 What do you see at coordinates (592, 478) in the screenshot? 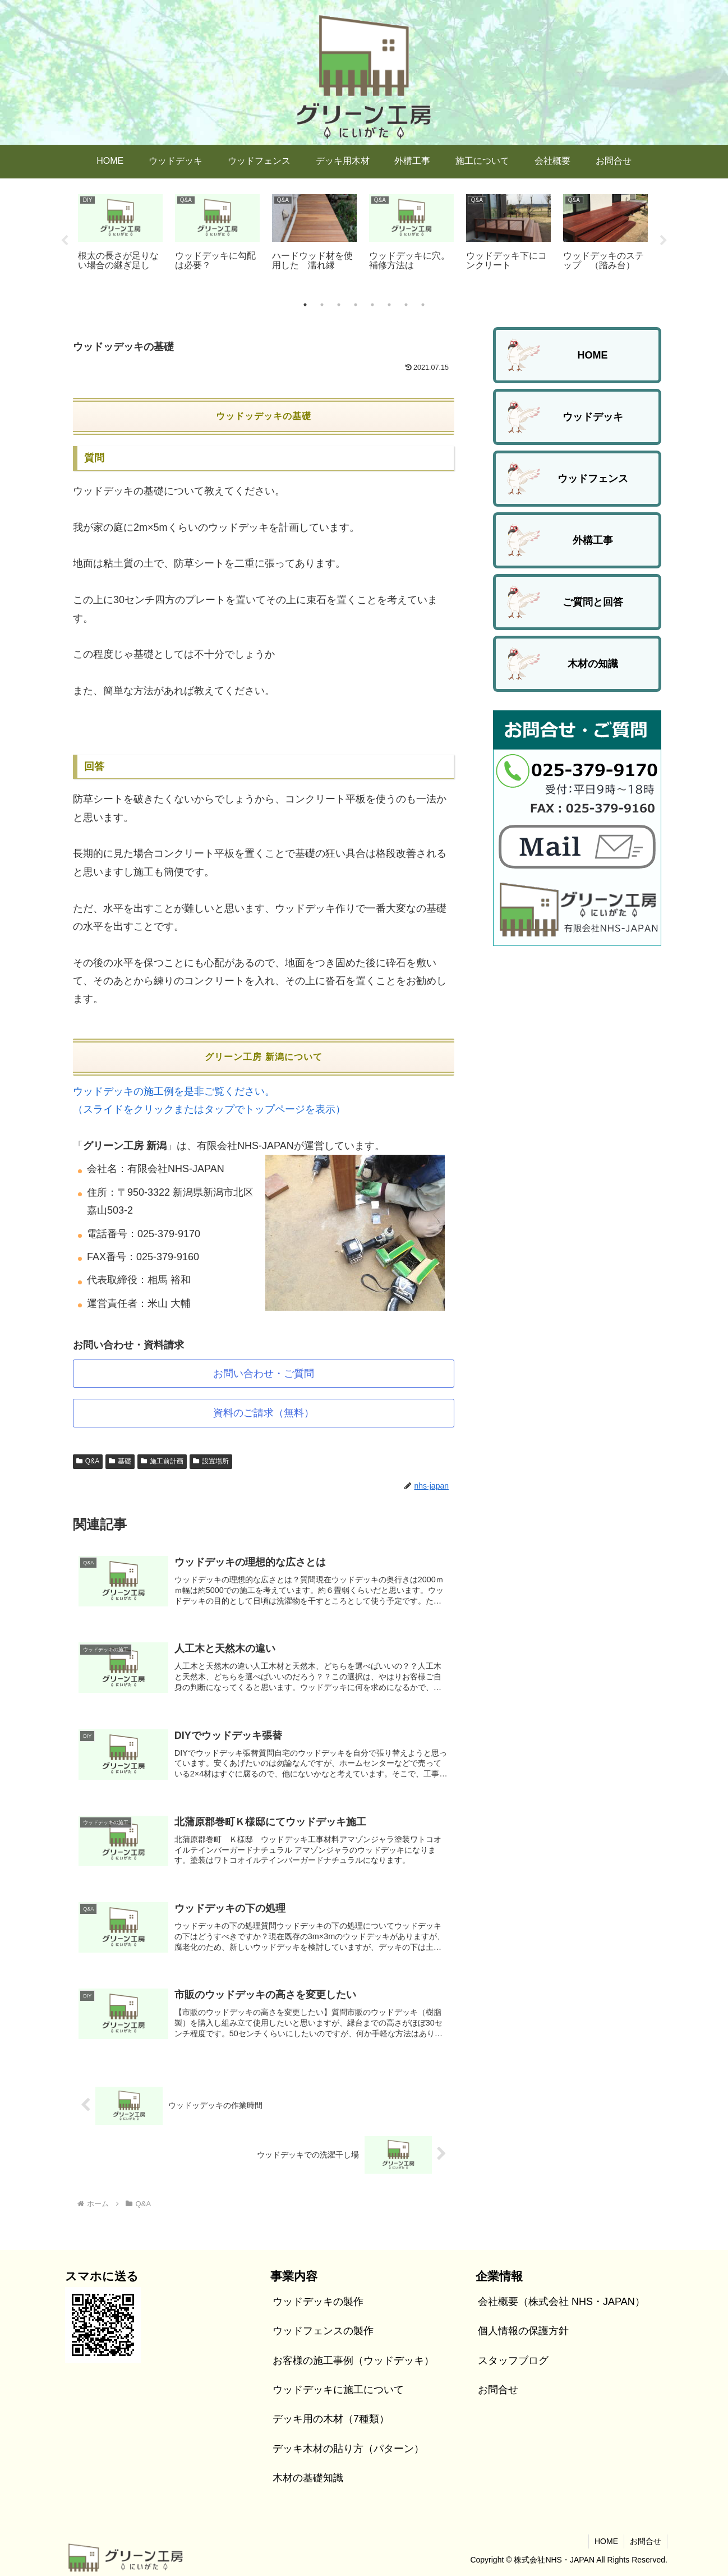
I see `ウッドフェンス` at bounding box center [592, 478].